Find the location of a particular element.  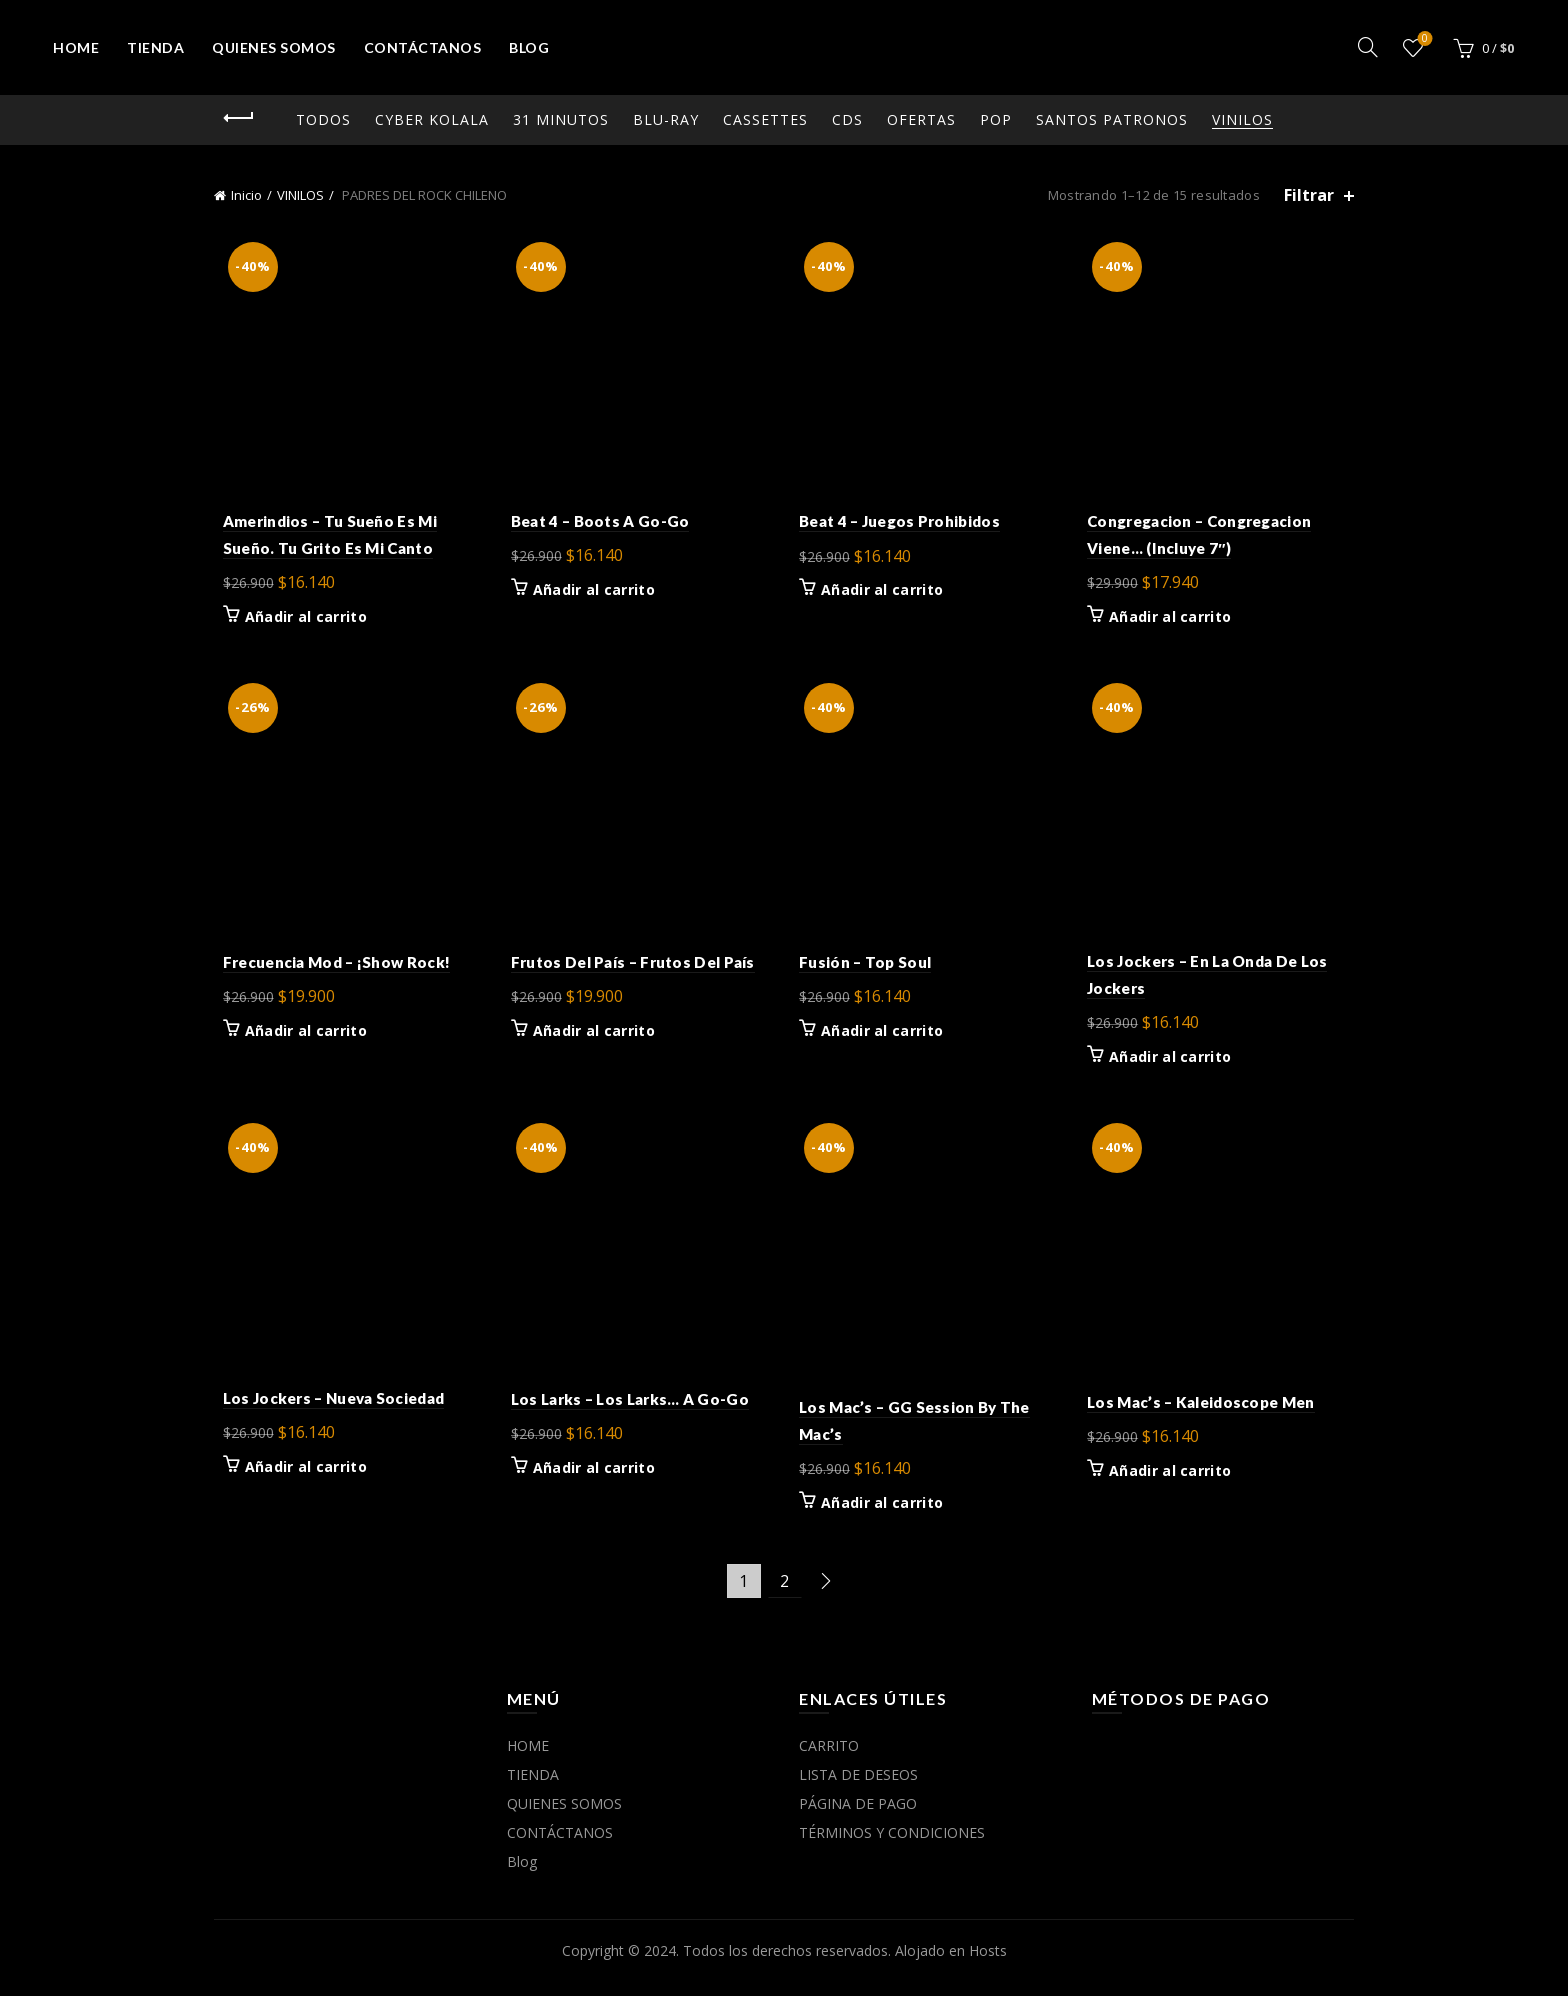

CDs is located at coordinates (847, 119).